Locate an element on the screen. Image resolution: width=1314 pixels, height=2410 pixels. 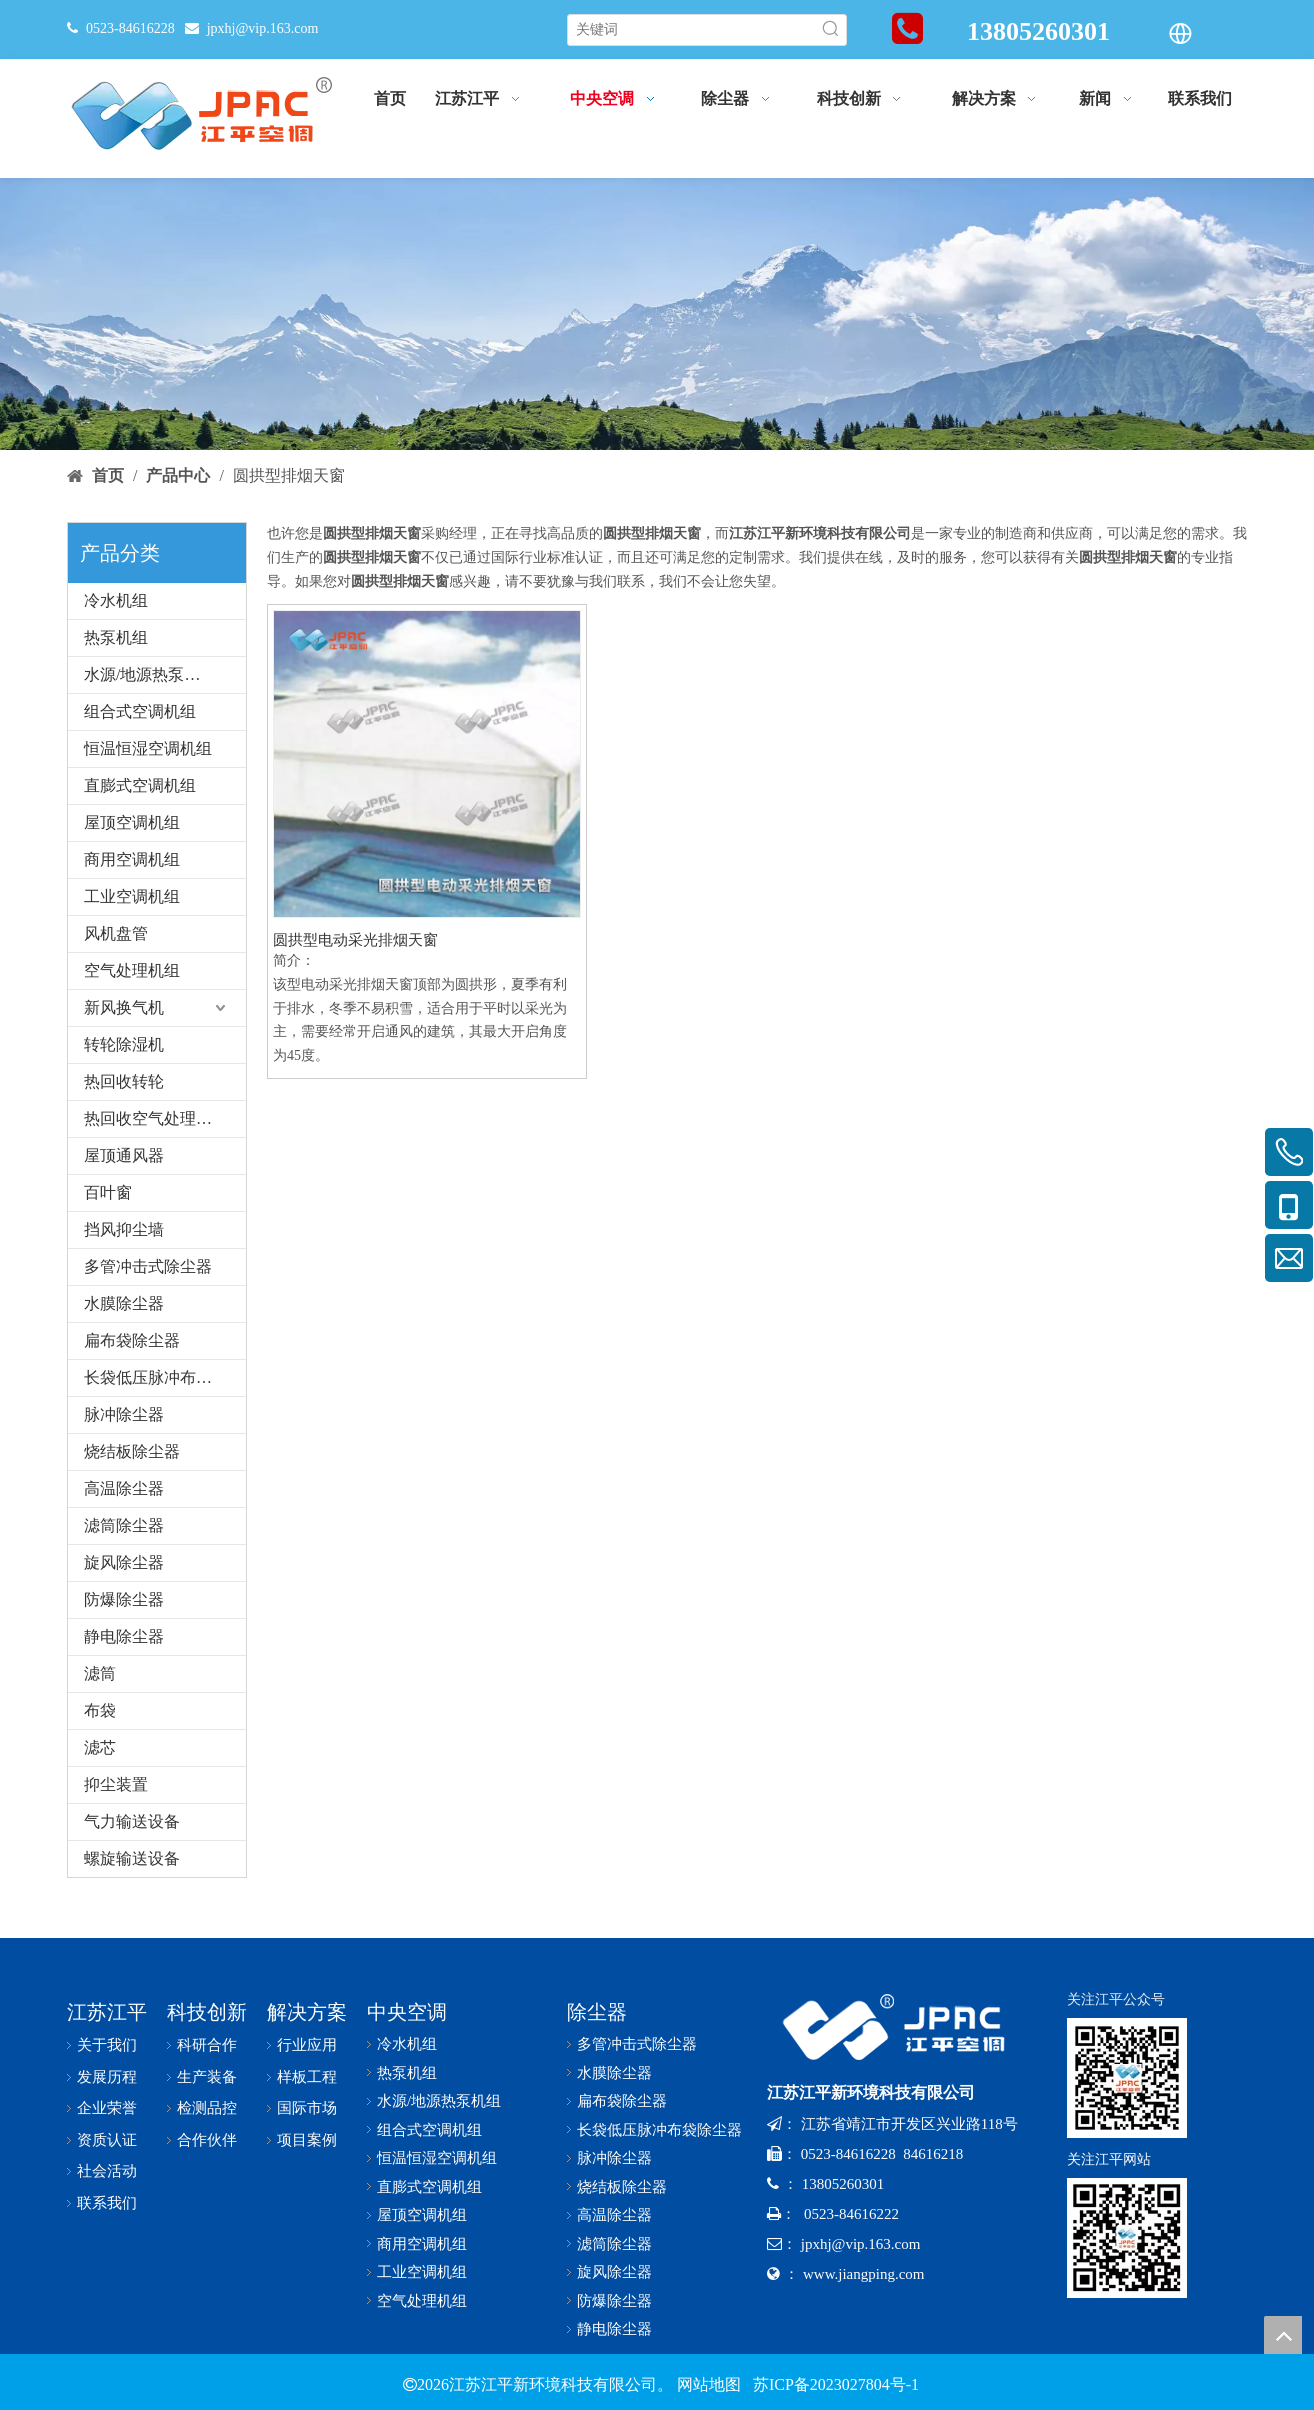
组合式空调机组 is located at coordinates (140, 711).